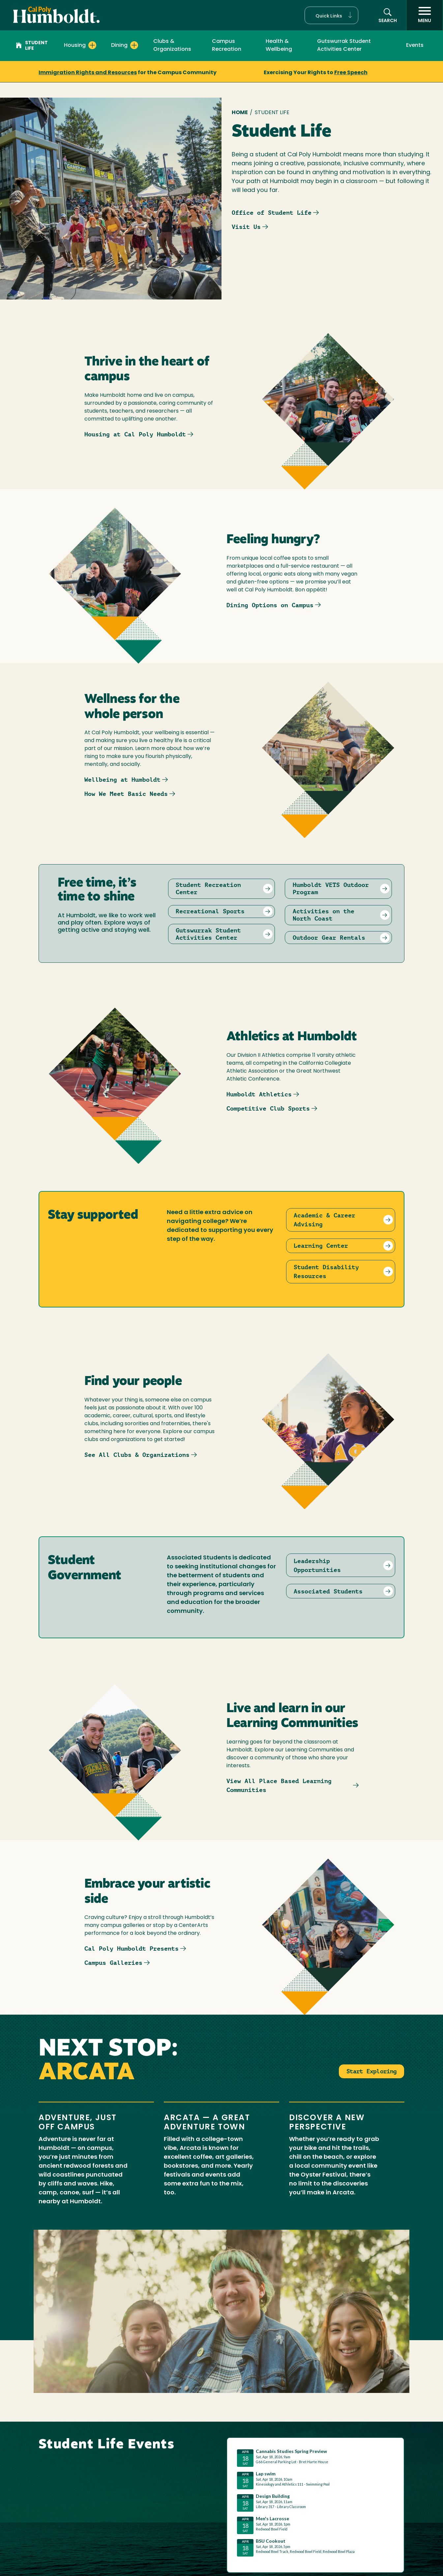  Describe the element at coordinates (134, 45) in the screenshot. I see `[Expand Dining menu]` at that location.